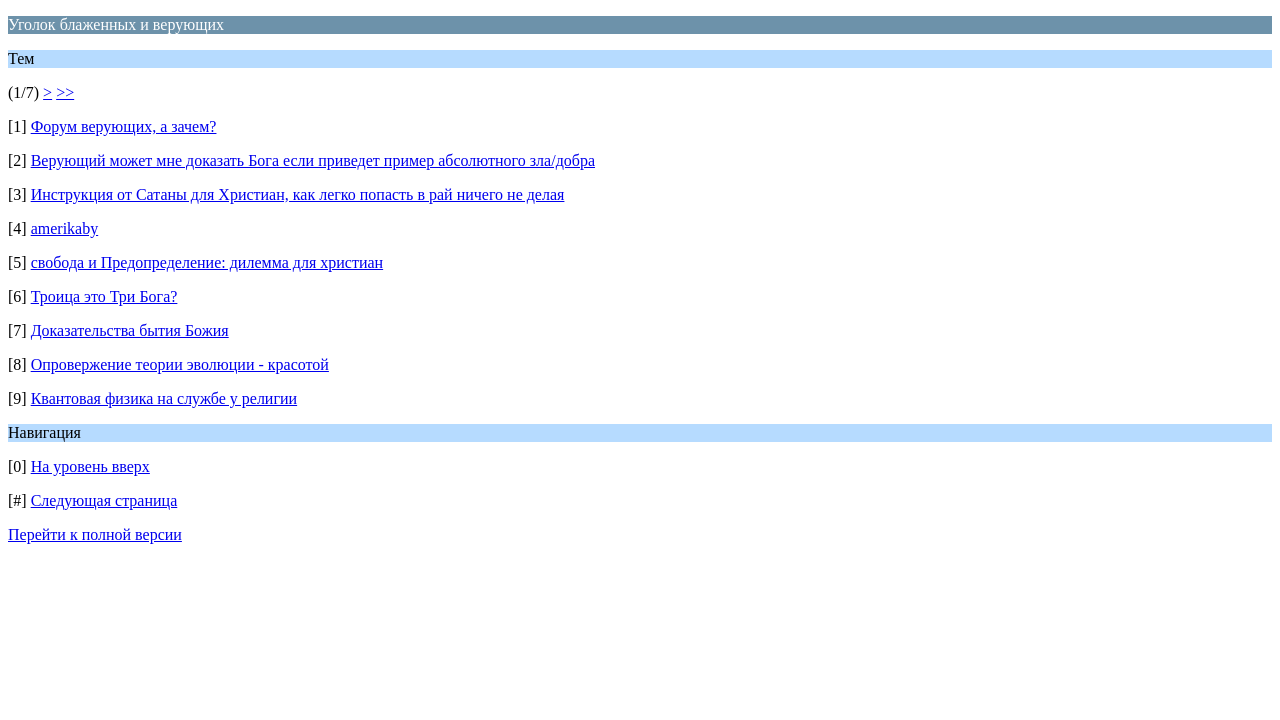 Image resolution: width=1280 pixels, height=720 pixels. Describe the element at coordinates (65, 92) in the screenshot. I see `>>` at that location.